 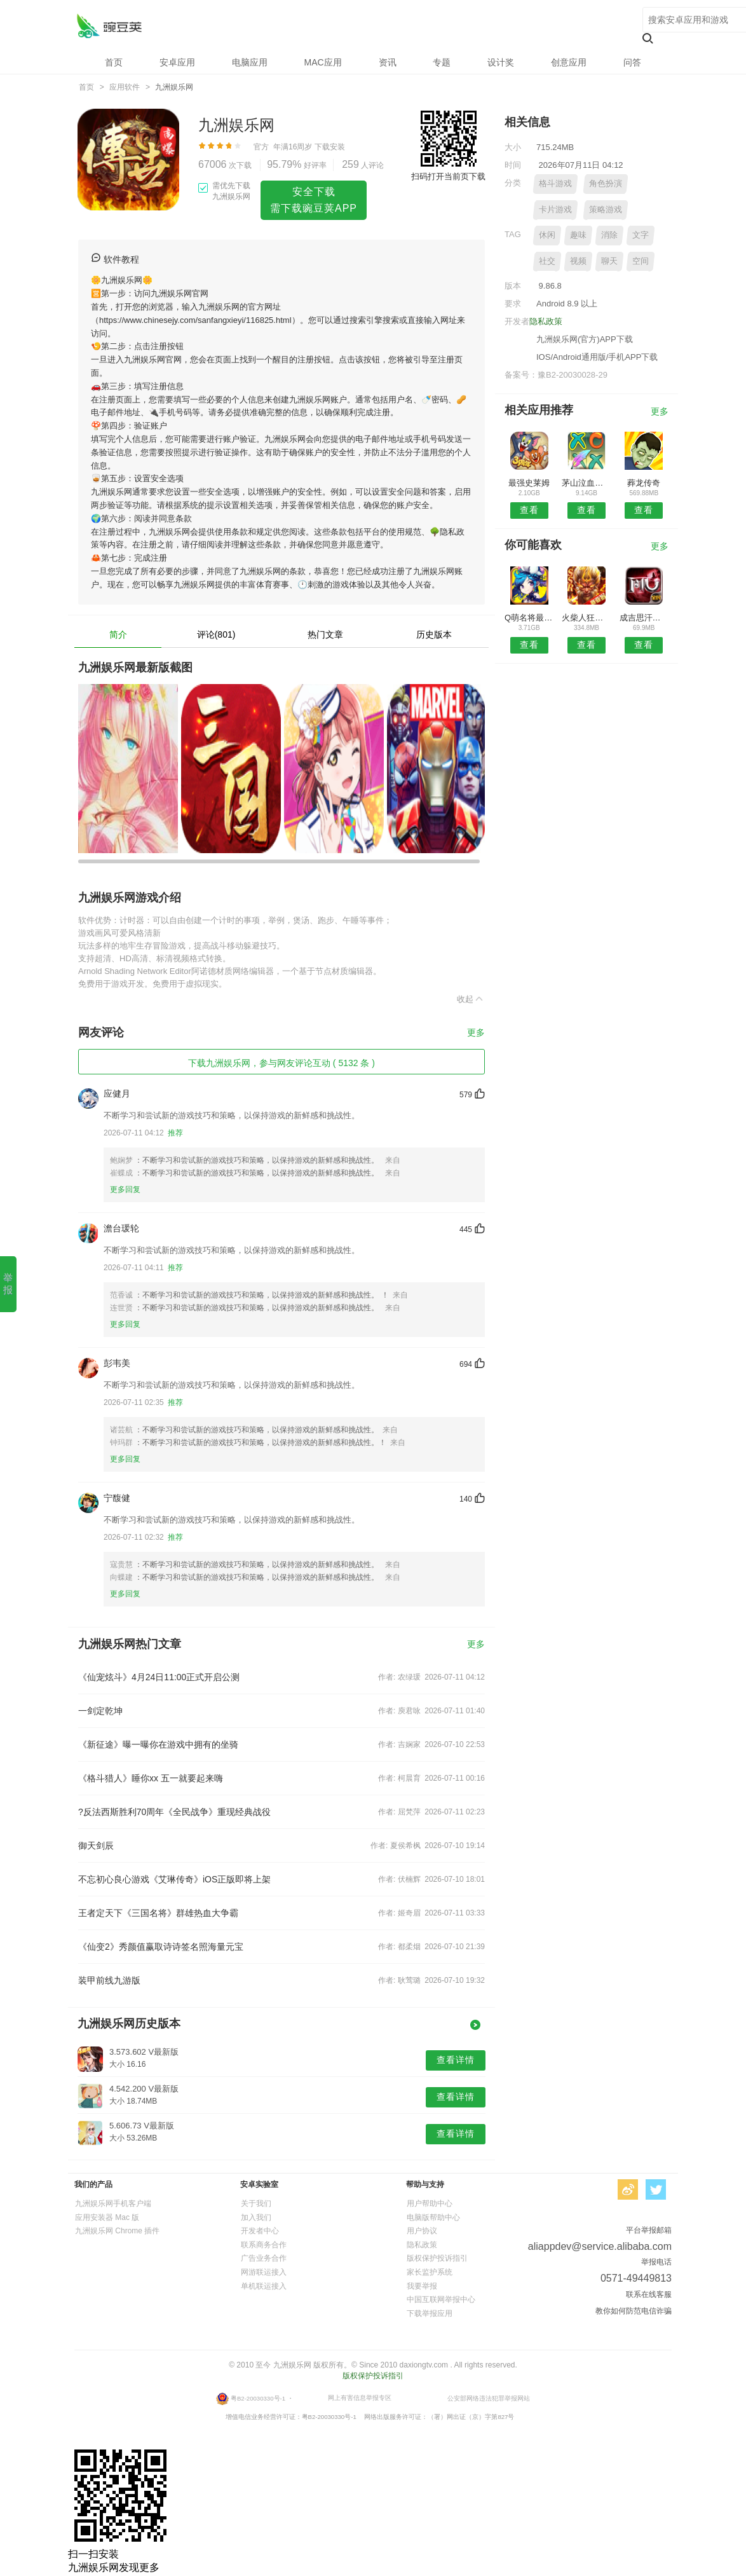 I want to click on 查看详情, so click(x=456, y=2060).